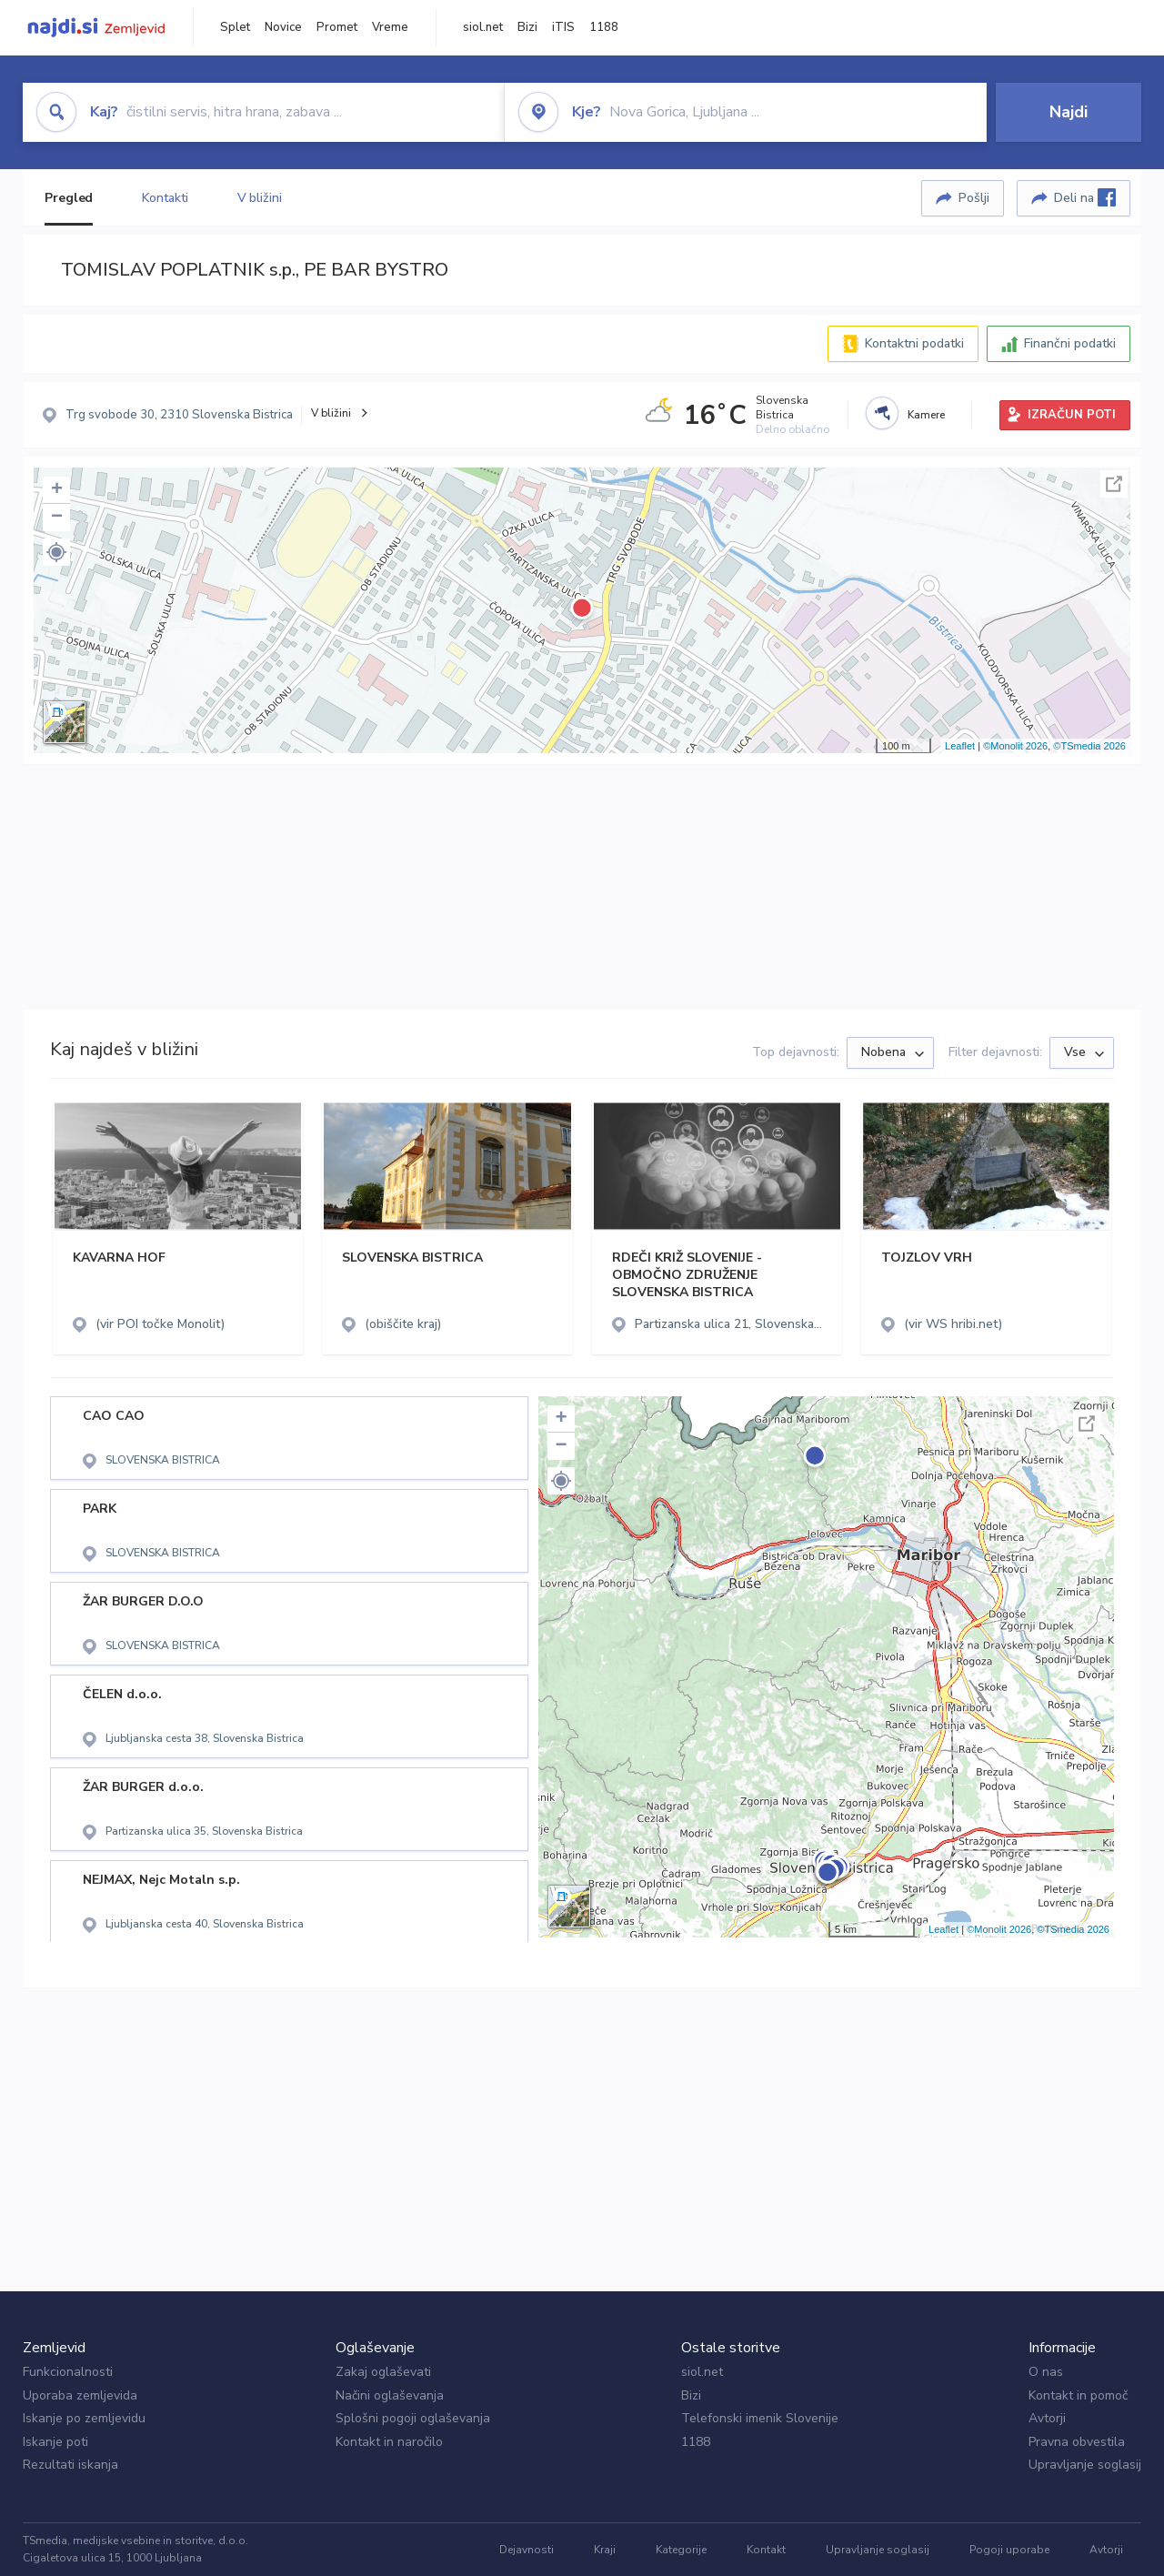 The image size is (1164, 2576). What do you see at coordinates (164, 197) in the screenshot?
I see `Kontakti` at bounding box center [164, 197].